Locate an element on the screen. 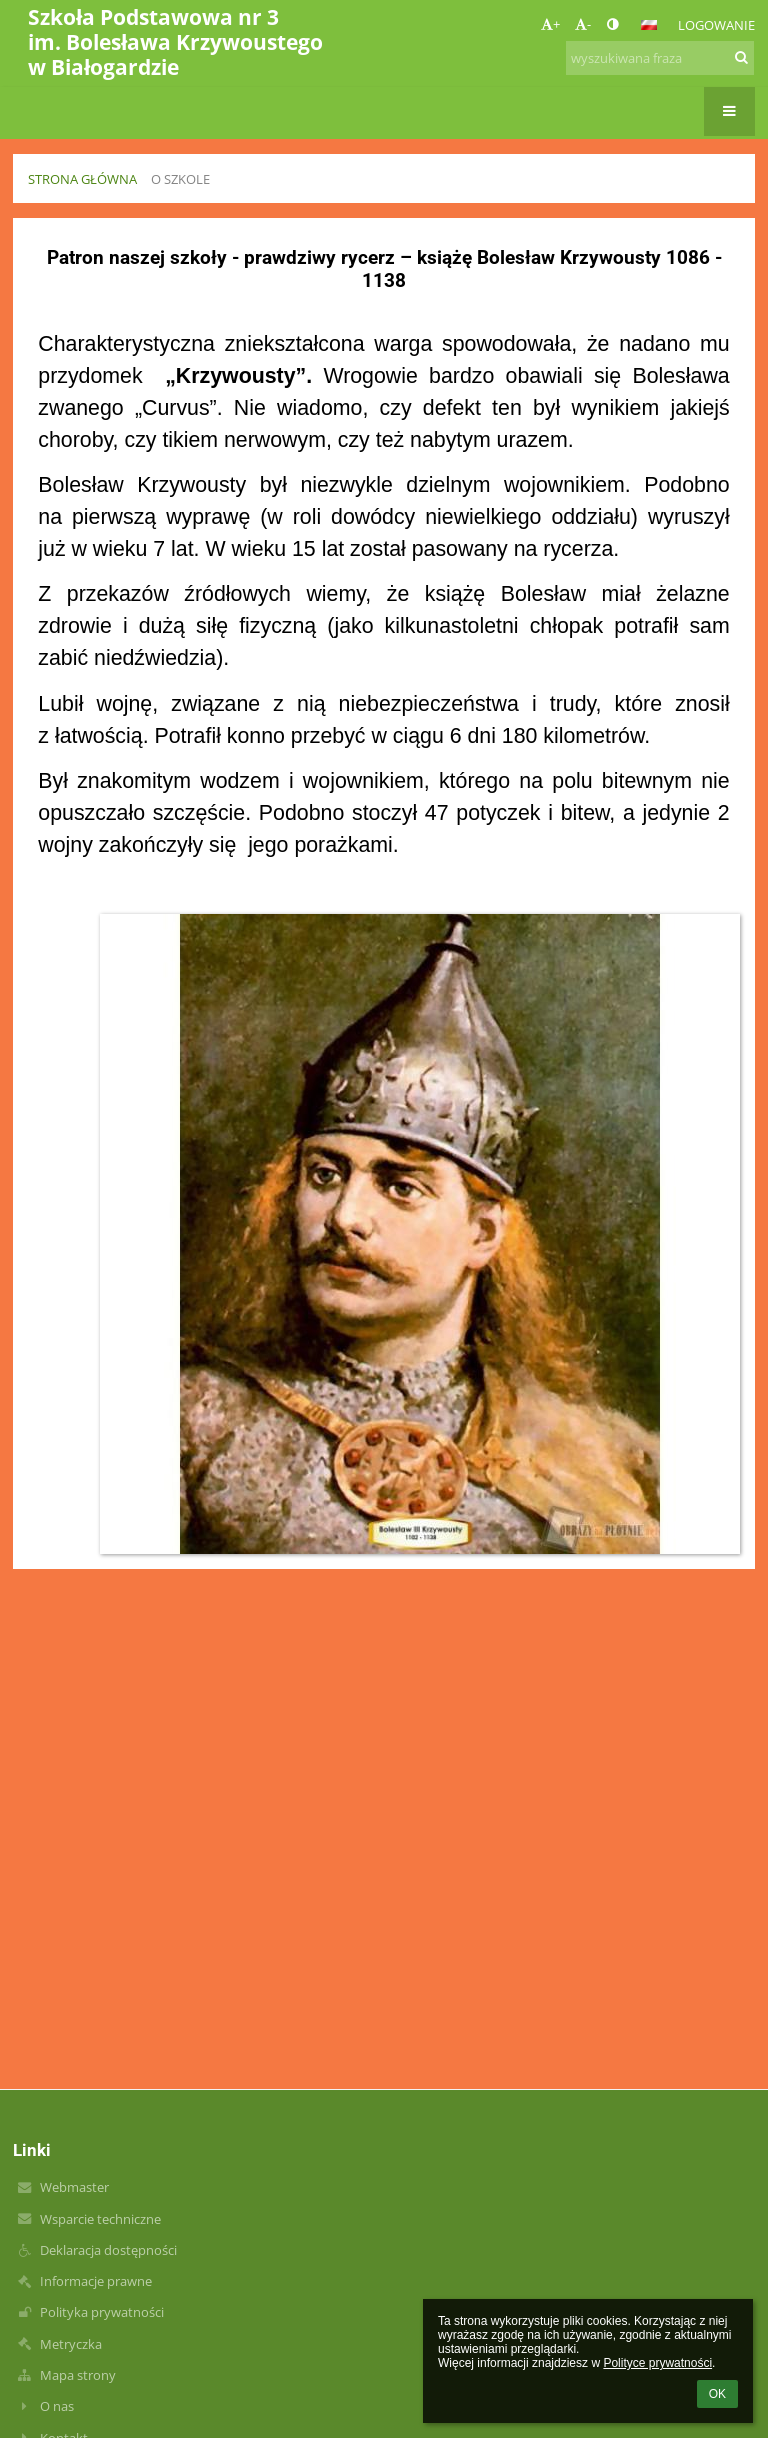  OK [button] is located at coordinates (717, 2394).